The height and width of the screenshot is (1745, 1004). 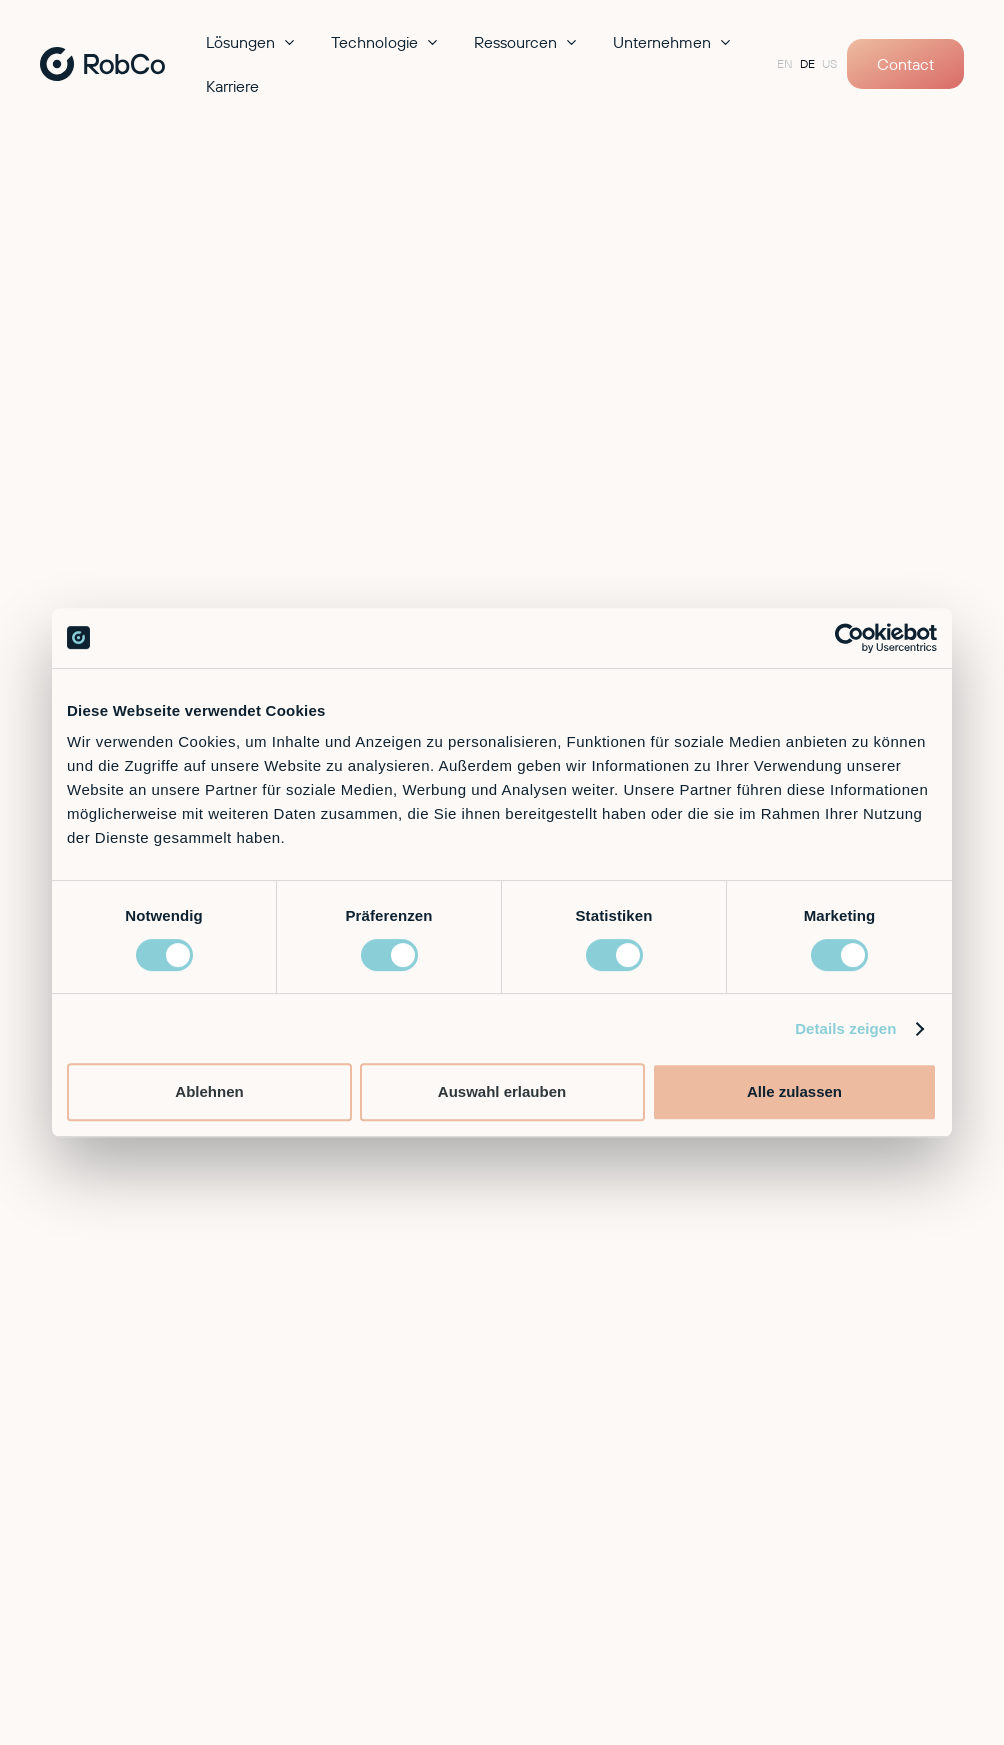 I want to click on US, so click(x=829, y=63).